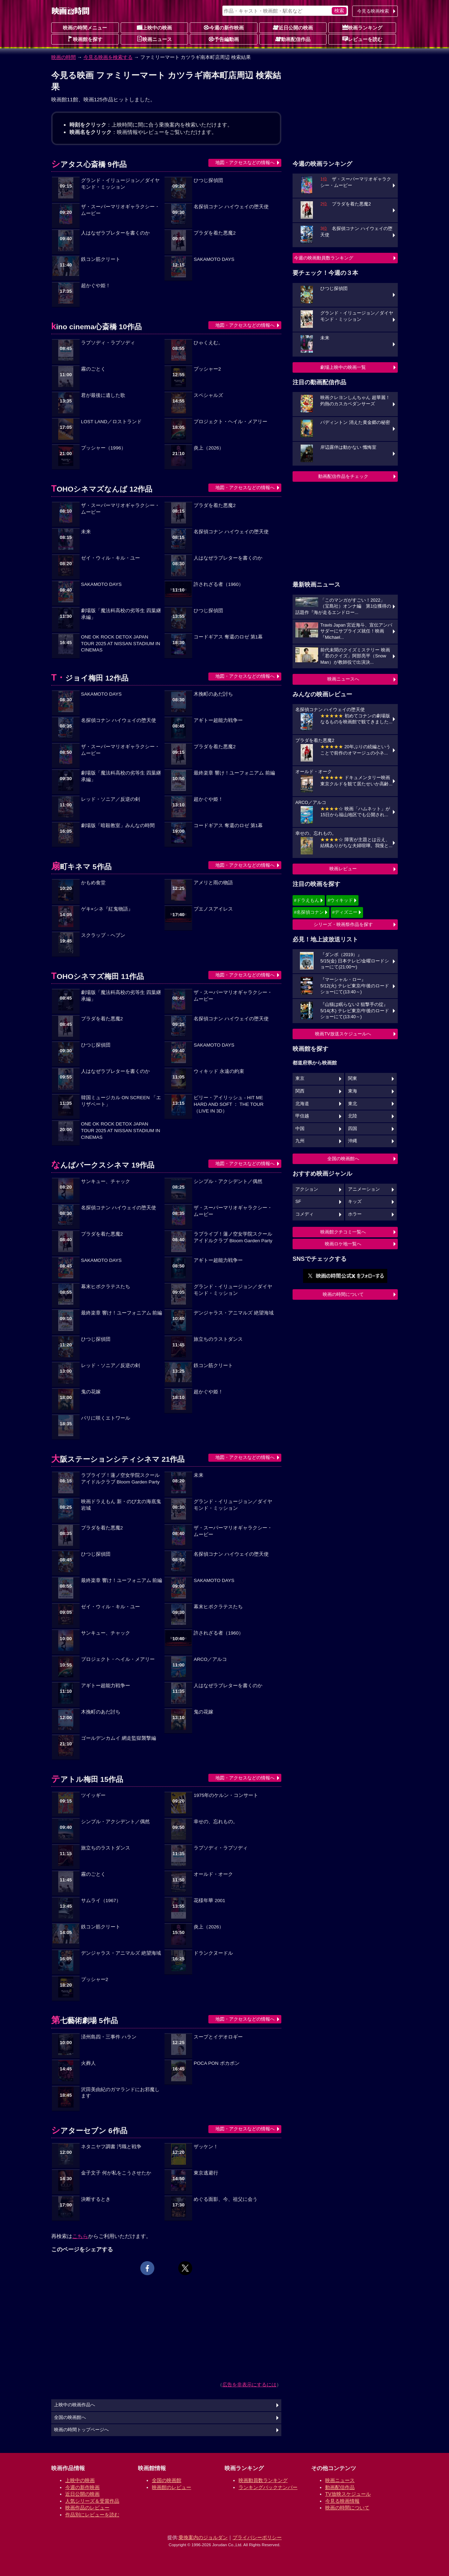 The height and width of the screenshot is (2576, 449). Describe the element at coordinates (231, 206) in the screenshot. I see `名探偵コナン ハイウェイの堕天使` at that location.